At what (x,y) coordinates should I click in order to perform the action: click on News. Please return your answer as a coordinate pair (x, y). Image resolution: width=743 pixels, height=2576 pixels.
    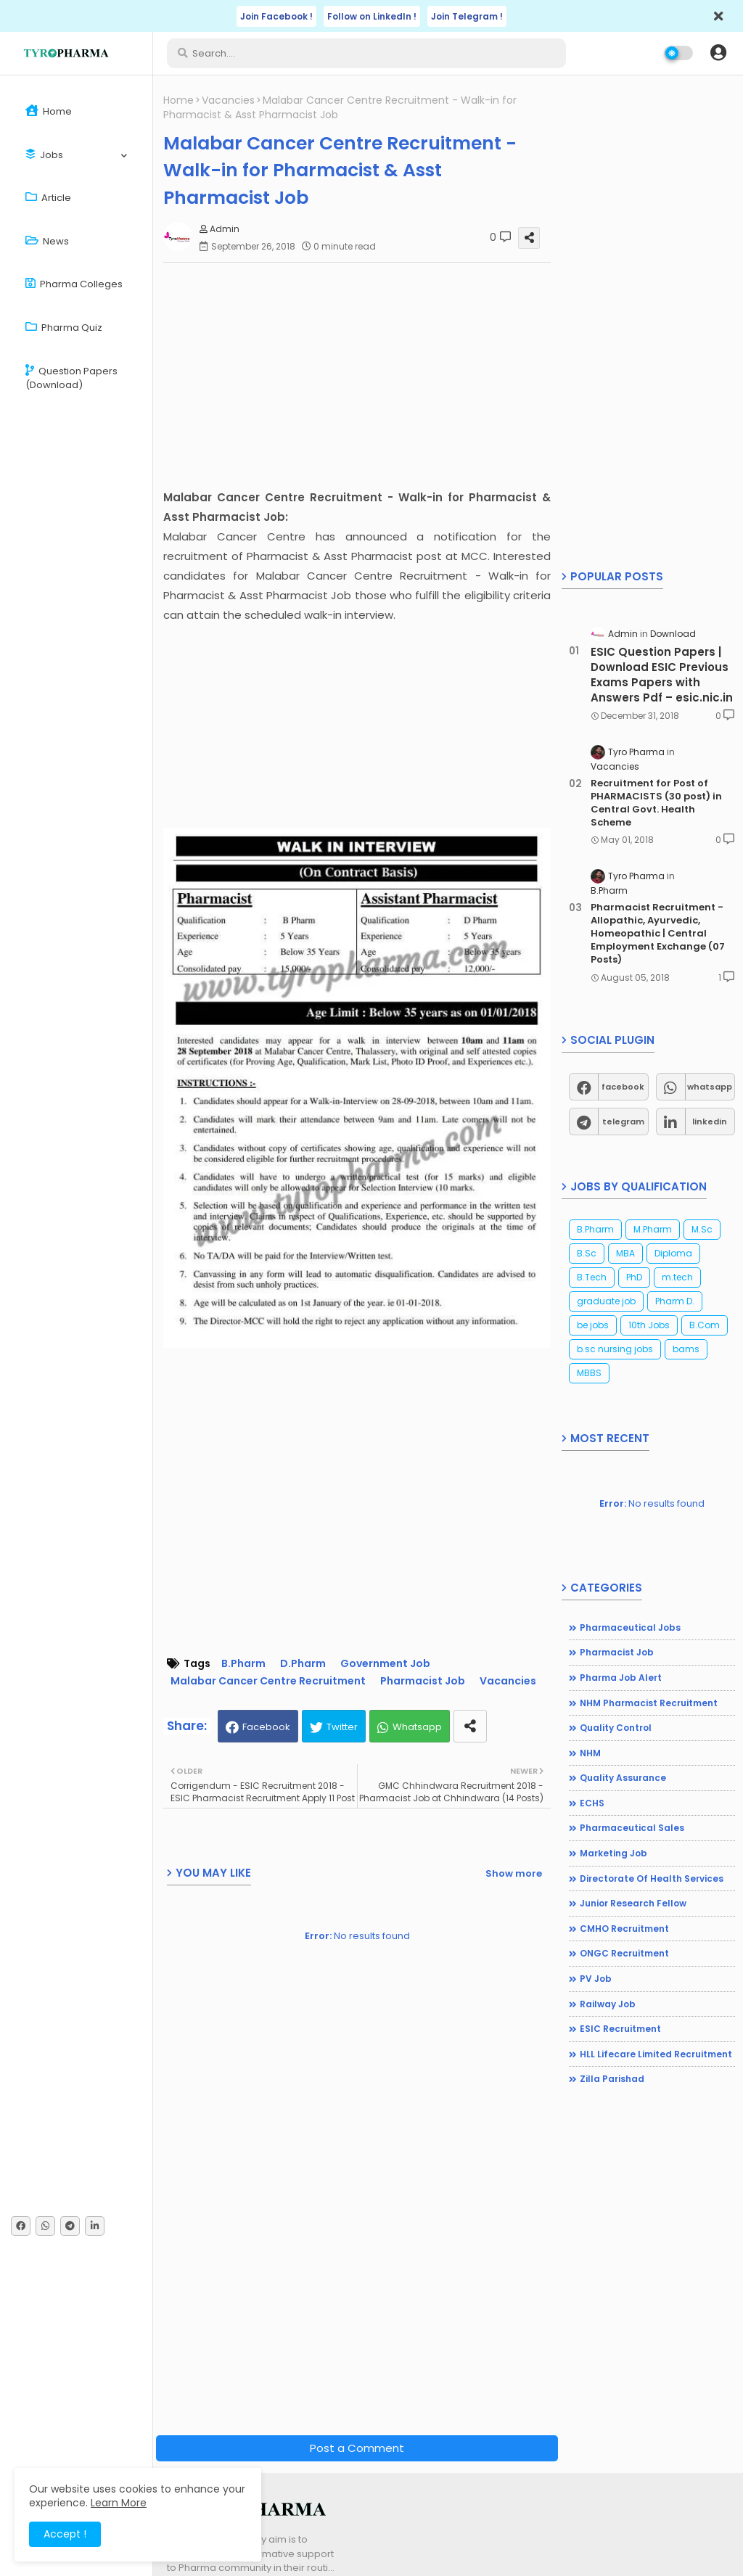
    Looking at the image, I should click on (47, 241).